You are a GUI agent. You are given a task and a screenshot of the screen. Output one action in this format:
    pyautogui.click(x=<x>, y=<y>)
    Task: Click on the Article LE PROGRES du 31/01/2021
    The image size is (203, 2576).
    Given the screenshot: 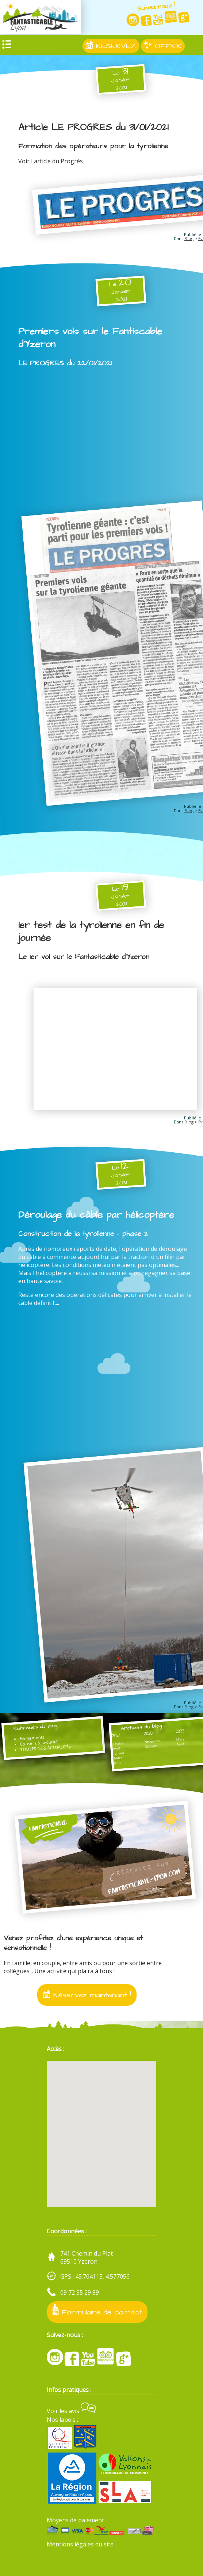 What is the action you would take?
    pyautogui.click(x=93, y=127)
    